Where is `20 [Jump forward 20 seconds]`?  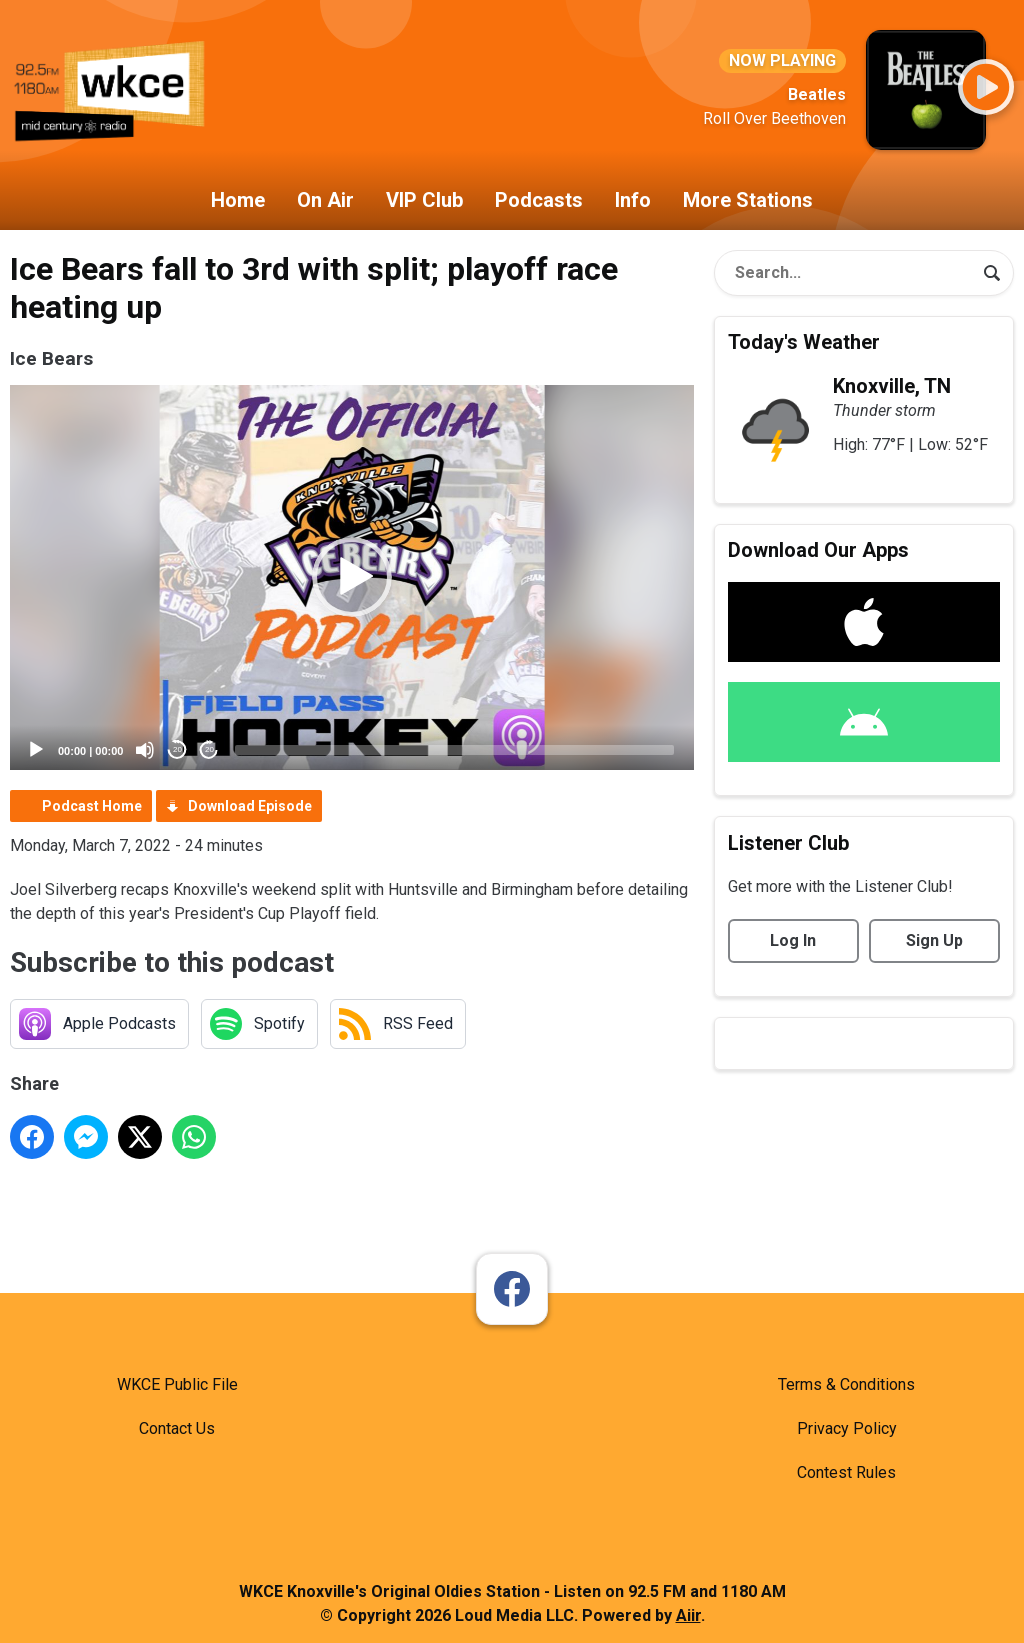 20 [Jump forward 20 seconds] is located at coordinates (209, 749).